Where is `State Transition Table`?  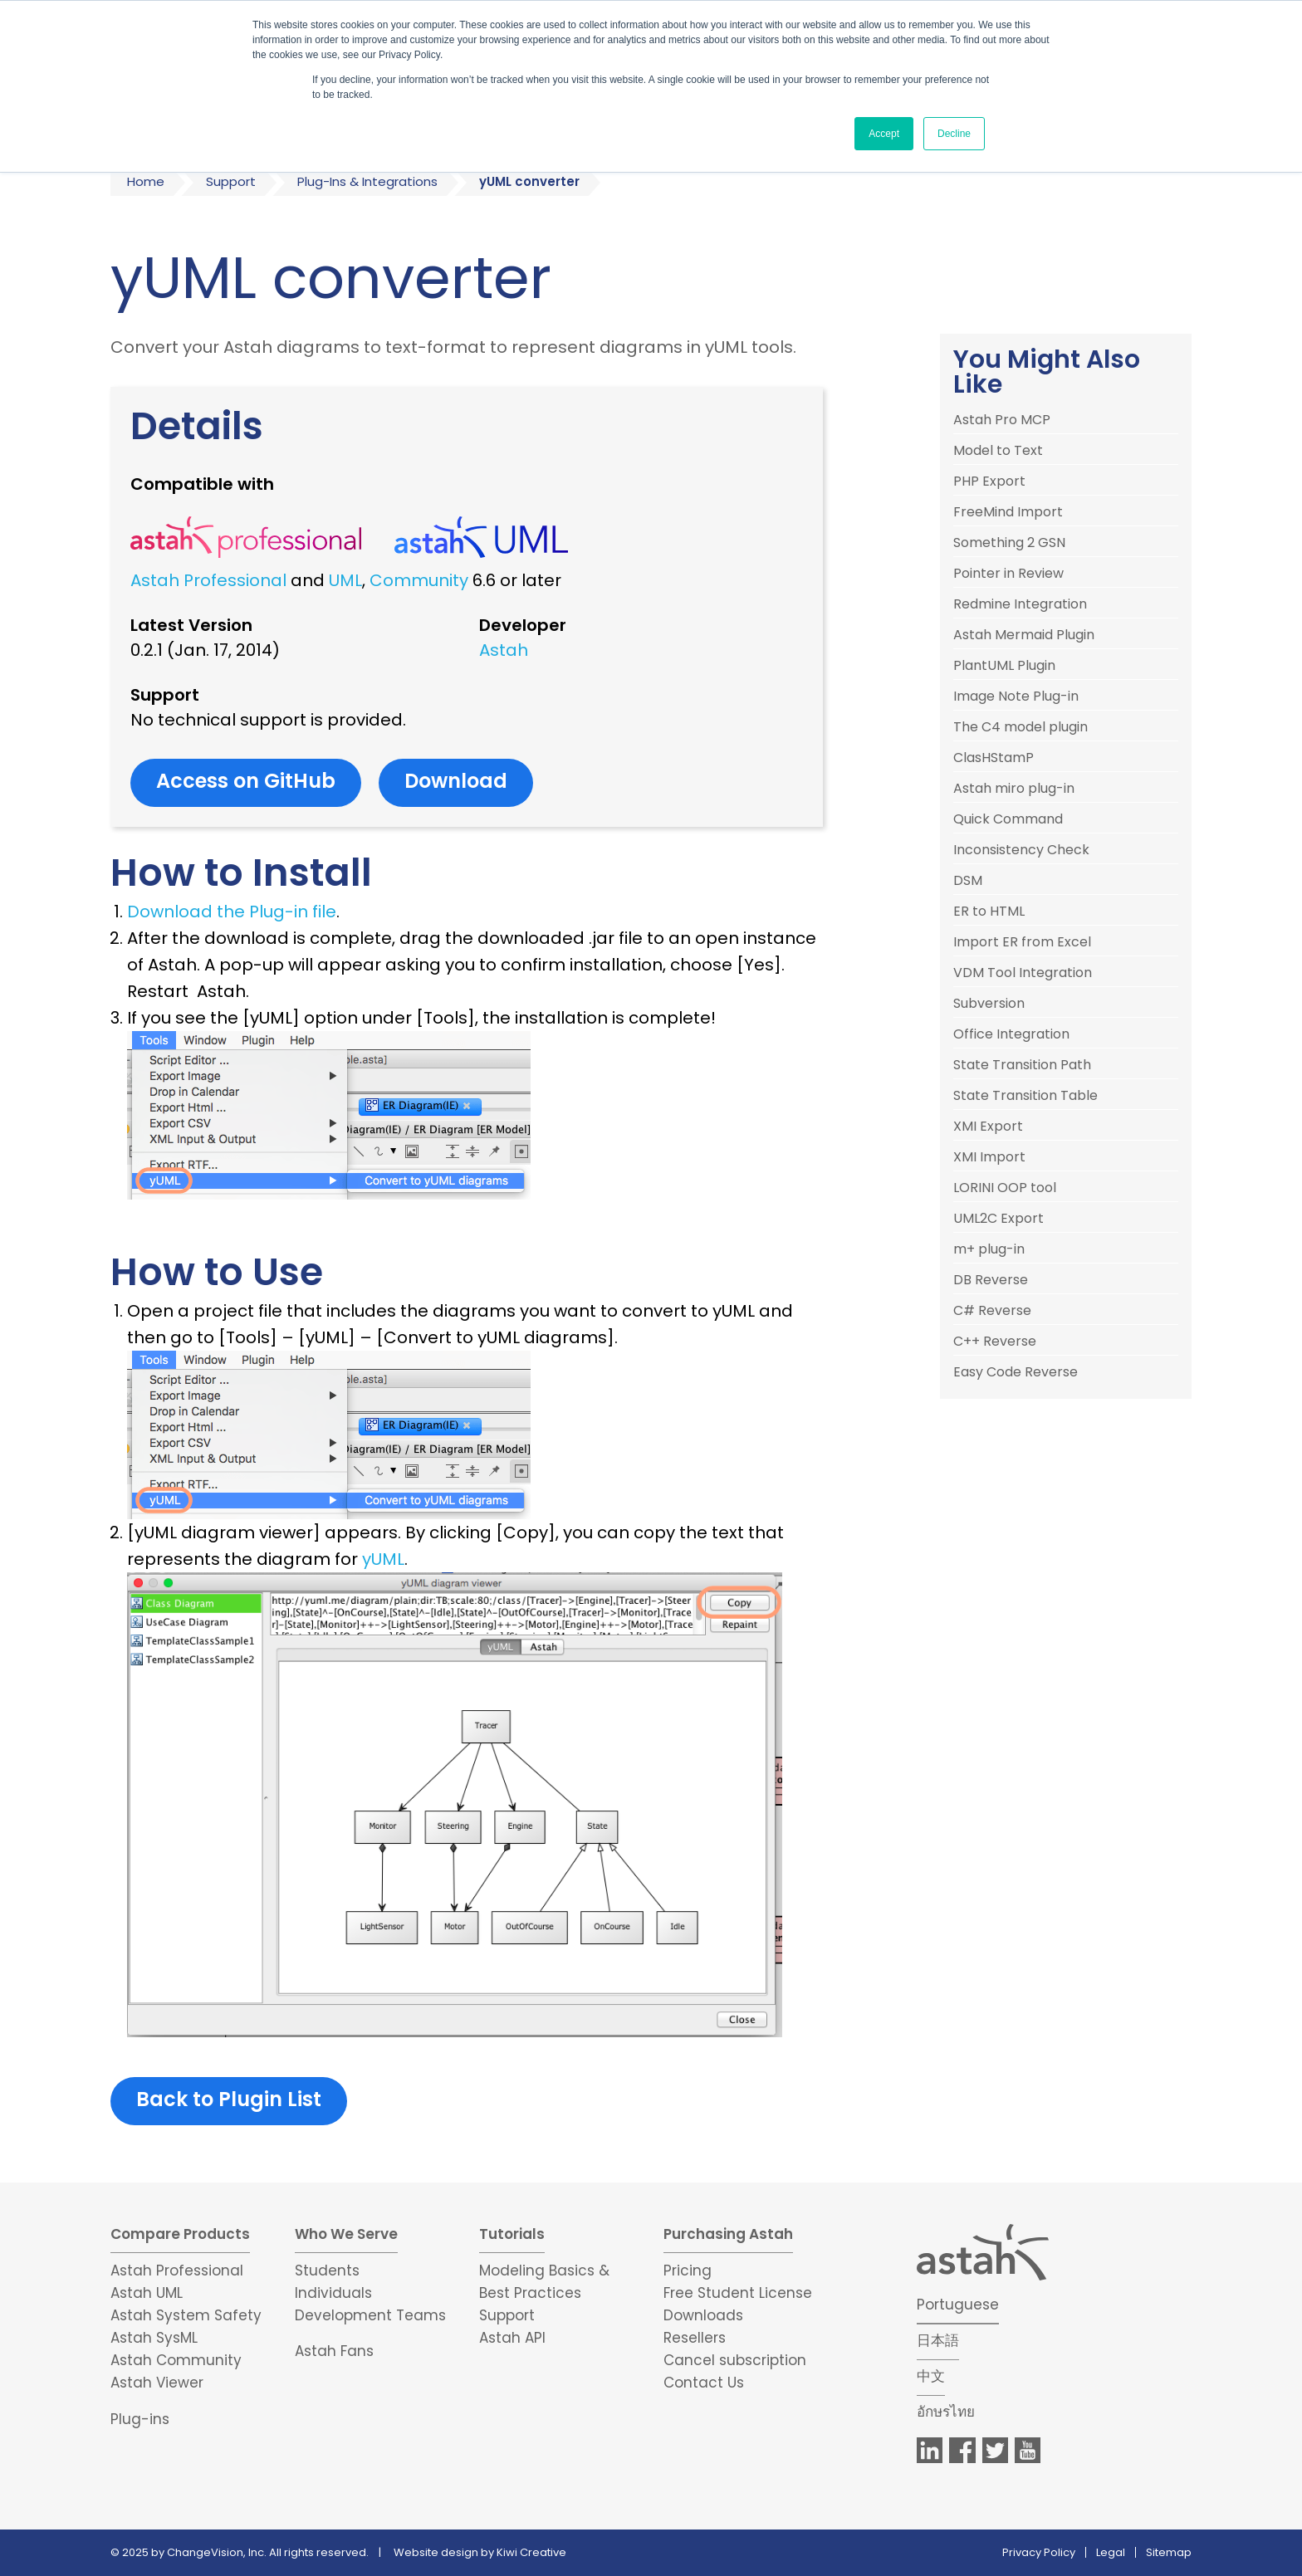 State Transition Table is located at coordinates (1025, 1095).